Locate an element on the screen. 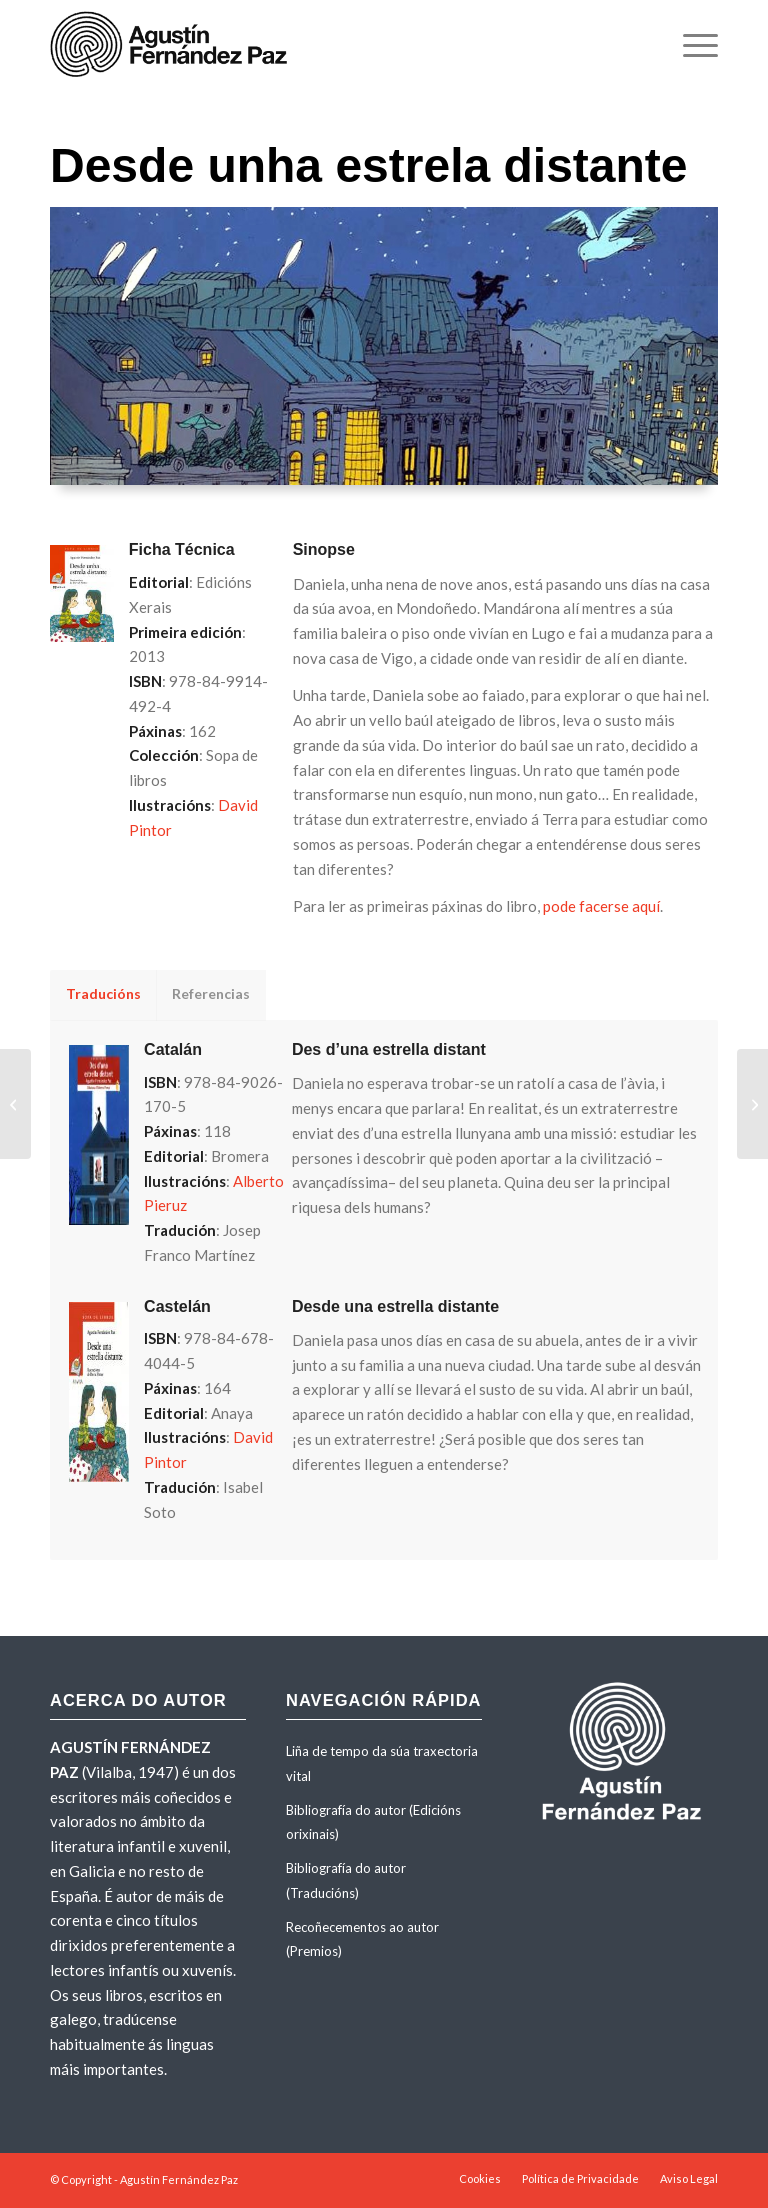 Image resolution: width=768 pixels, height=2208 pixels. Bibliografía do autor (Edicións orixinais) is located at coordinates (373, 1822).